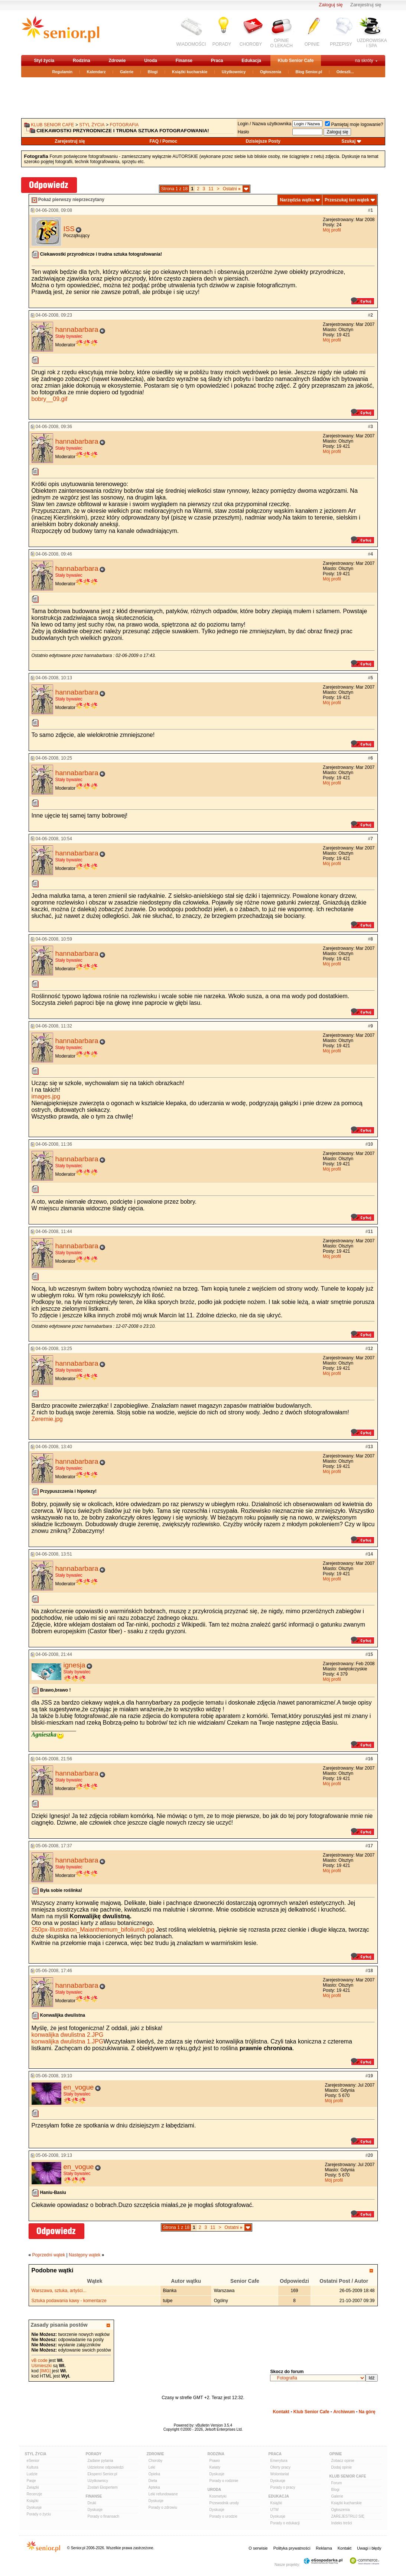  Describe the element at coordinates (60, 32) in the screenshot. I see `senior.pl - aktywni w każdym wieku` at that location.